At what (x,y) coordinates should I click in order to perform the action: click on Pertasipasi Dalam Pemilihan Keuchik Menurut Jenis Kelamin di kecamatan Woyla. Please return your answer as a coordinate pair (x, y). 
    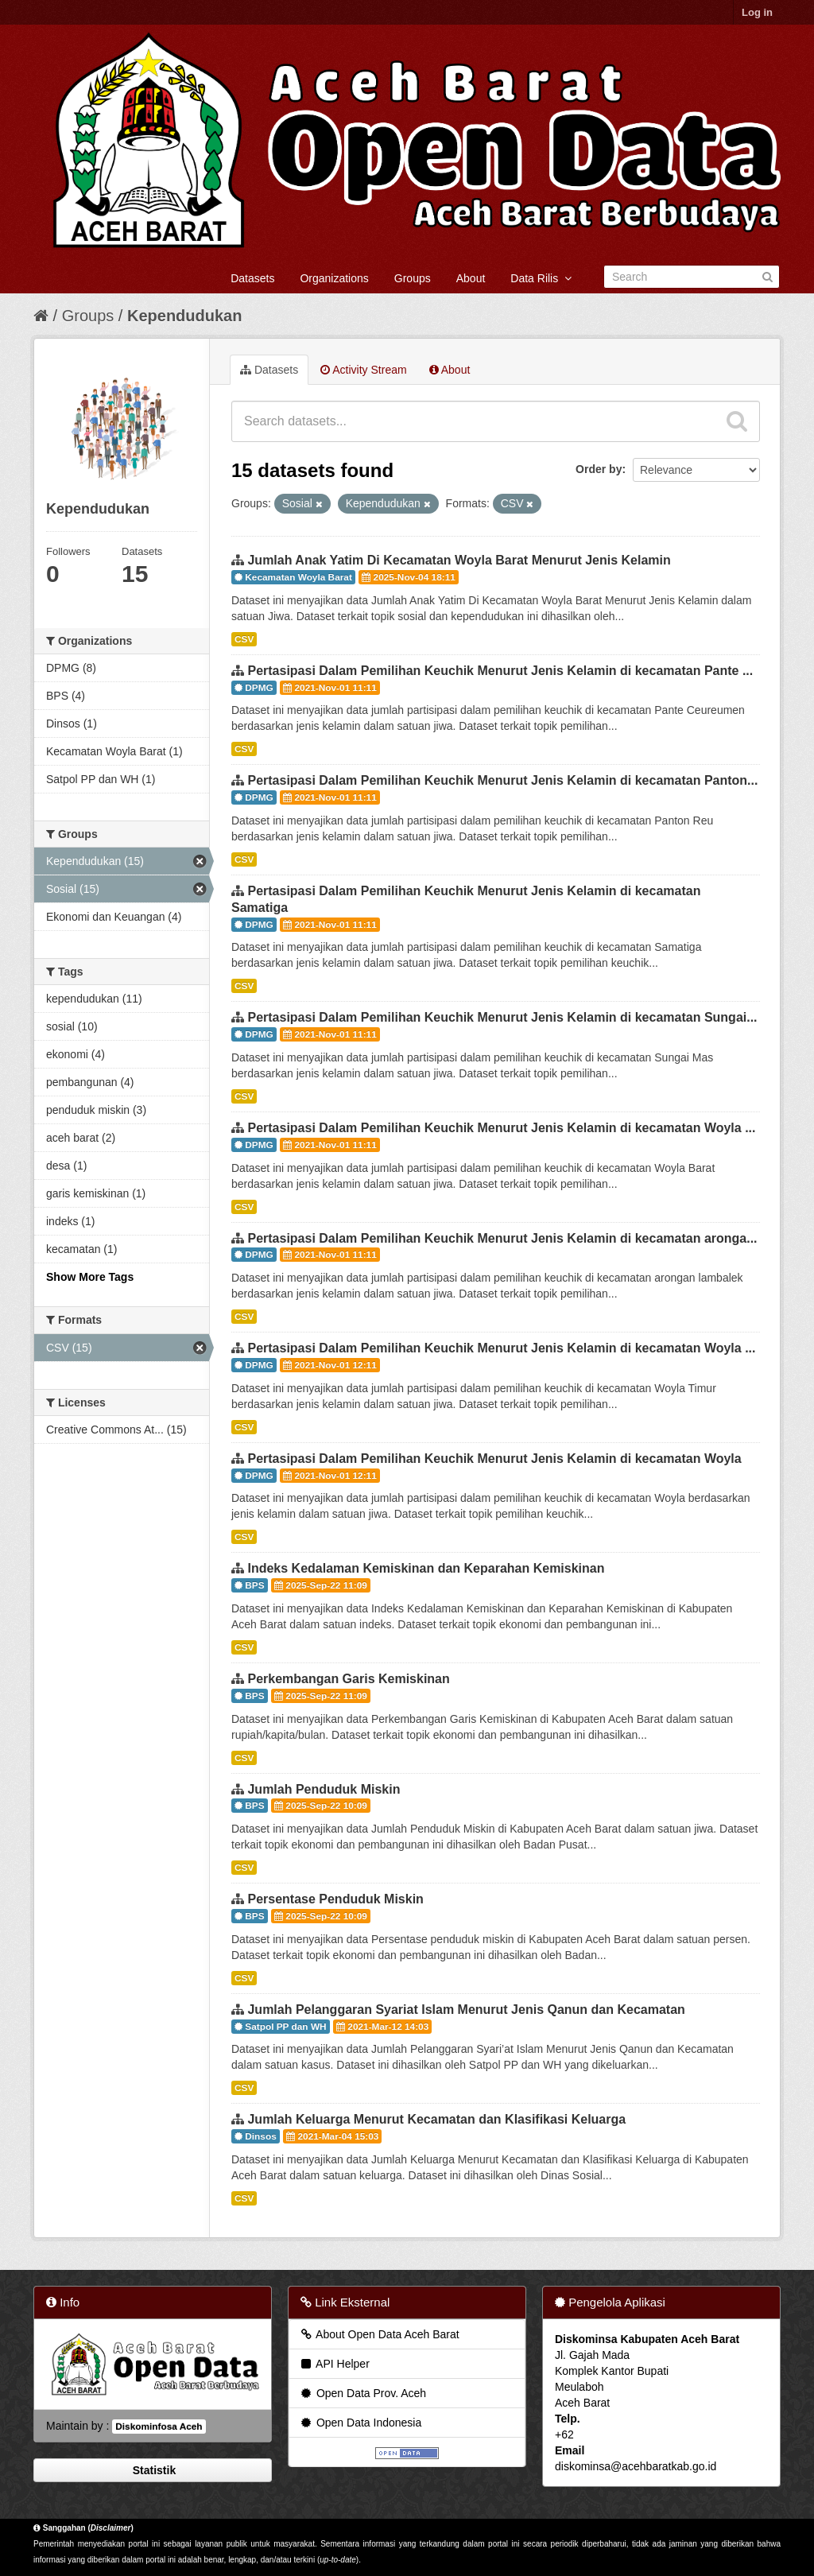
    Looking at the image, I should click on (494, 1458).